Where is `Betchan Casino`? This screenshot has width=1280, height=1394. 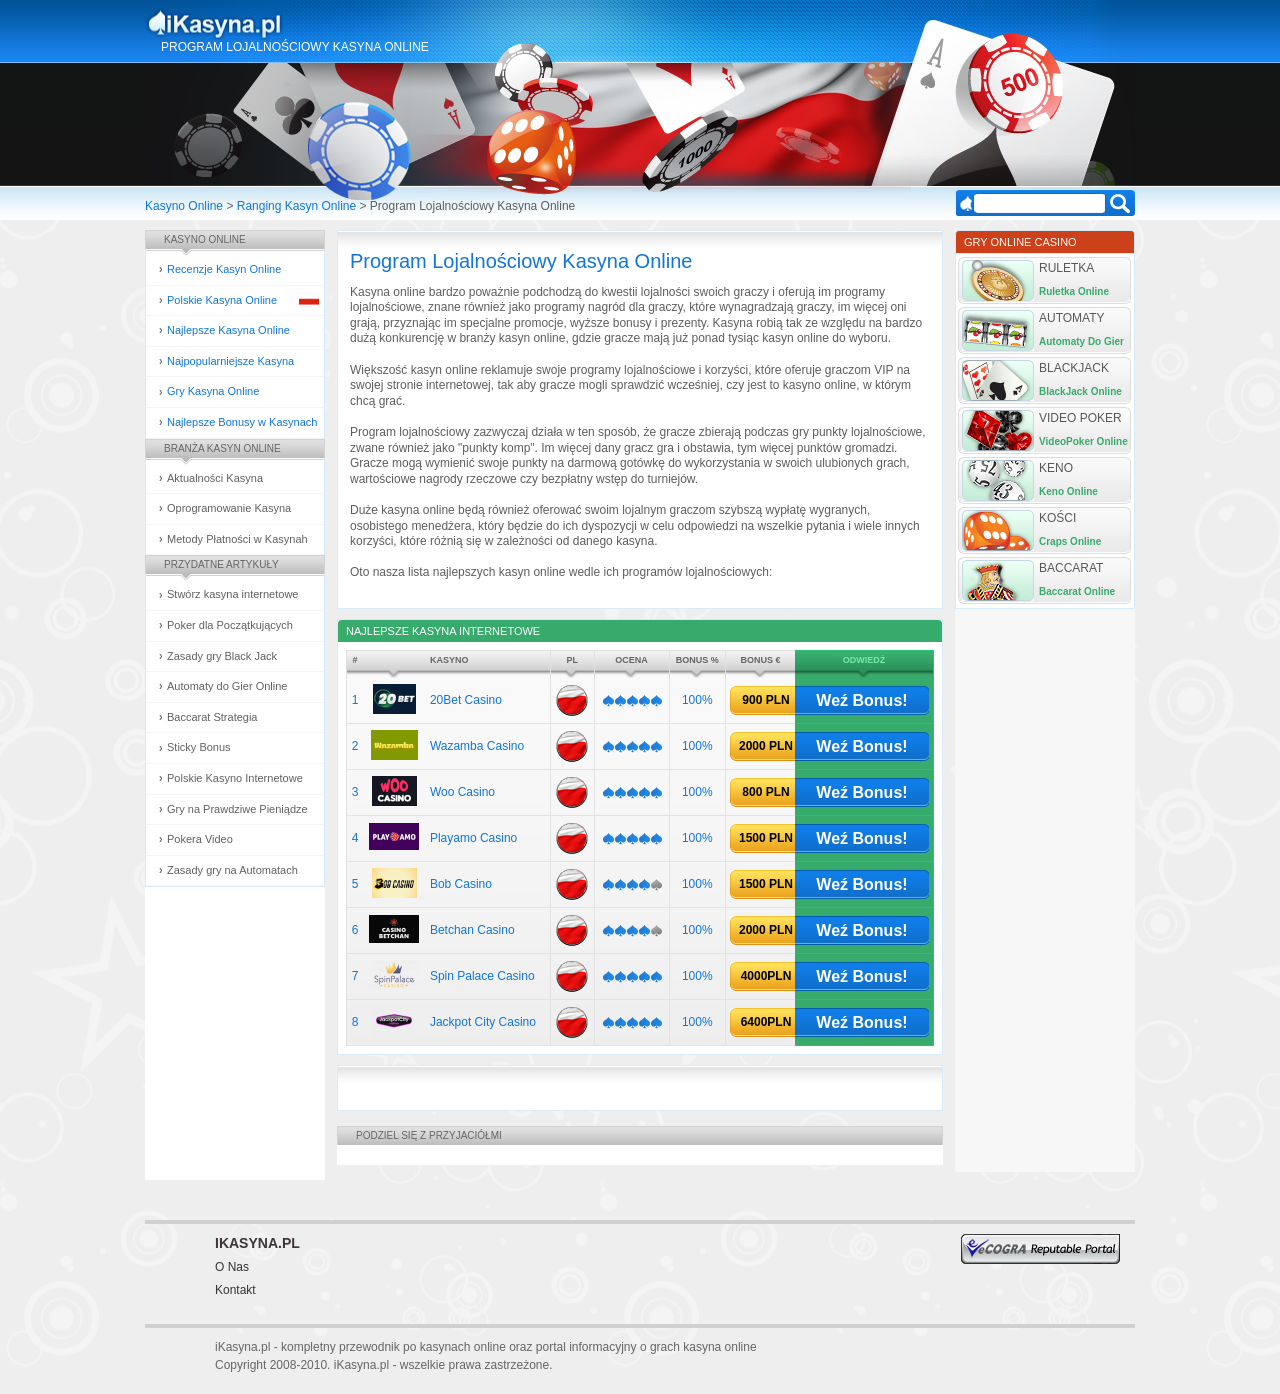 Betchan Casino is located at coordinates (472, 930).